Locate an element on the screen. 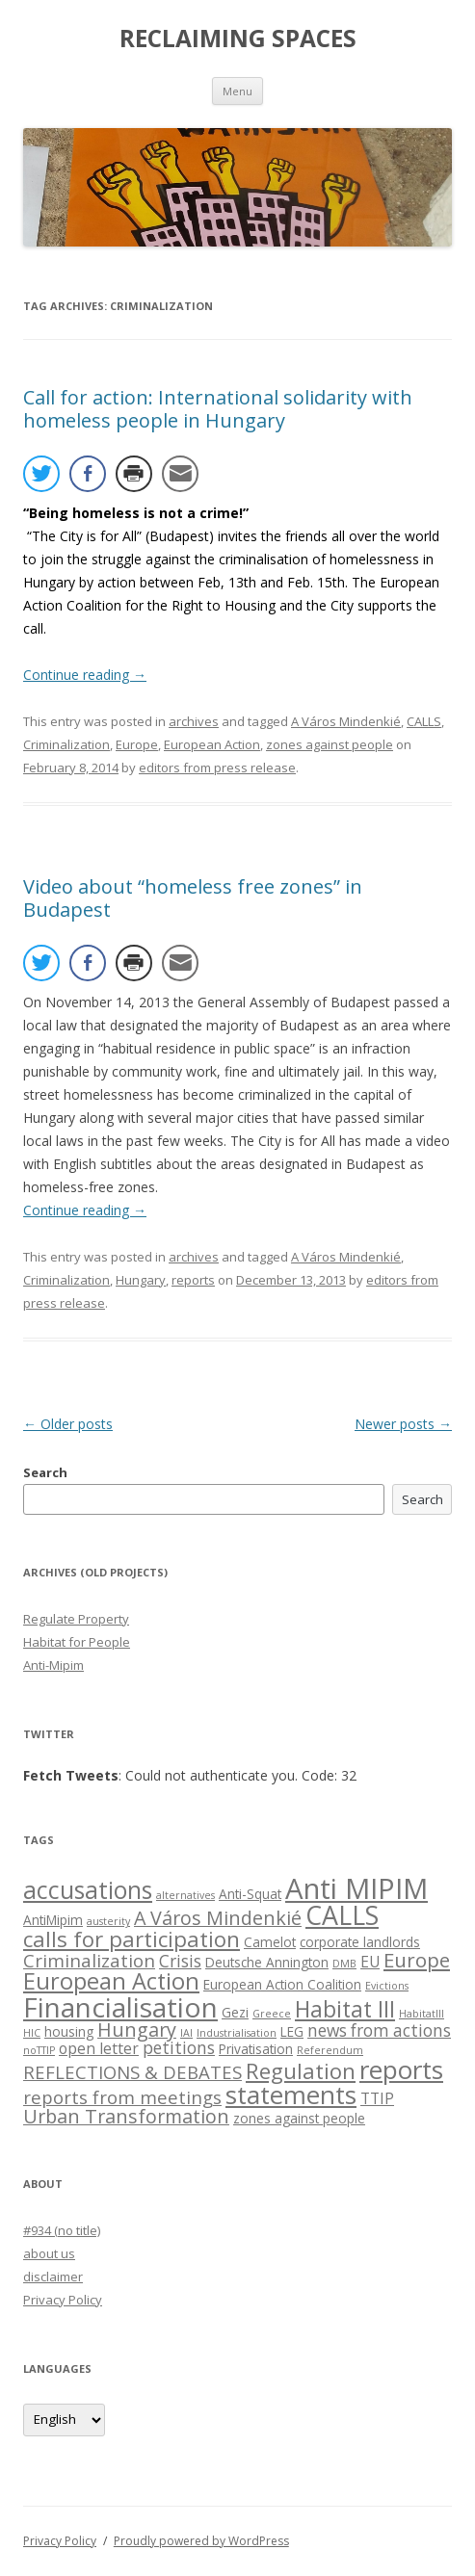 This screenshot has height=2576, width=475. Europe [Europe (7 items)] is located at coordinates (416, 1959).